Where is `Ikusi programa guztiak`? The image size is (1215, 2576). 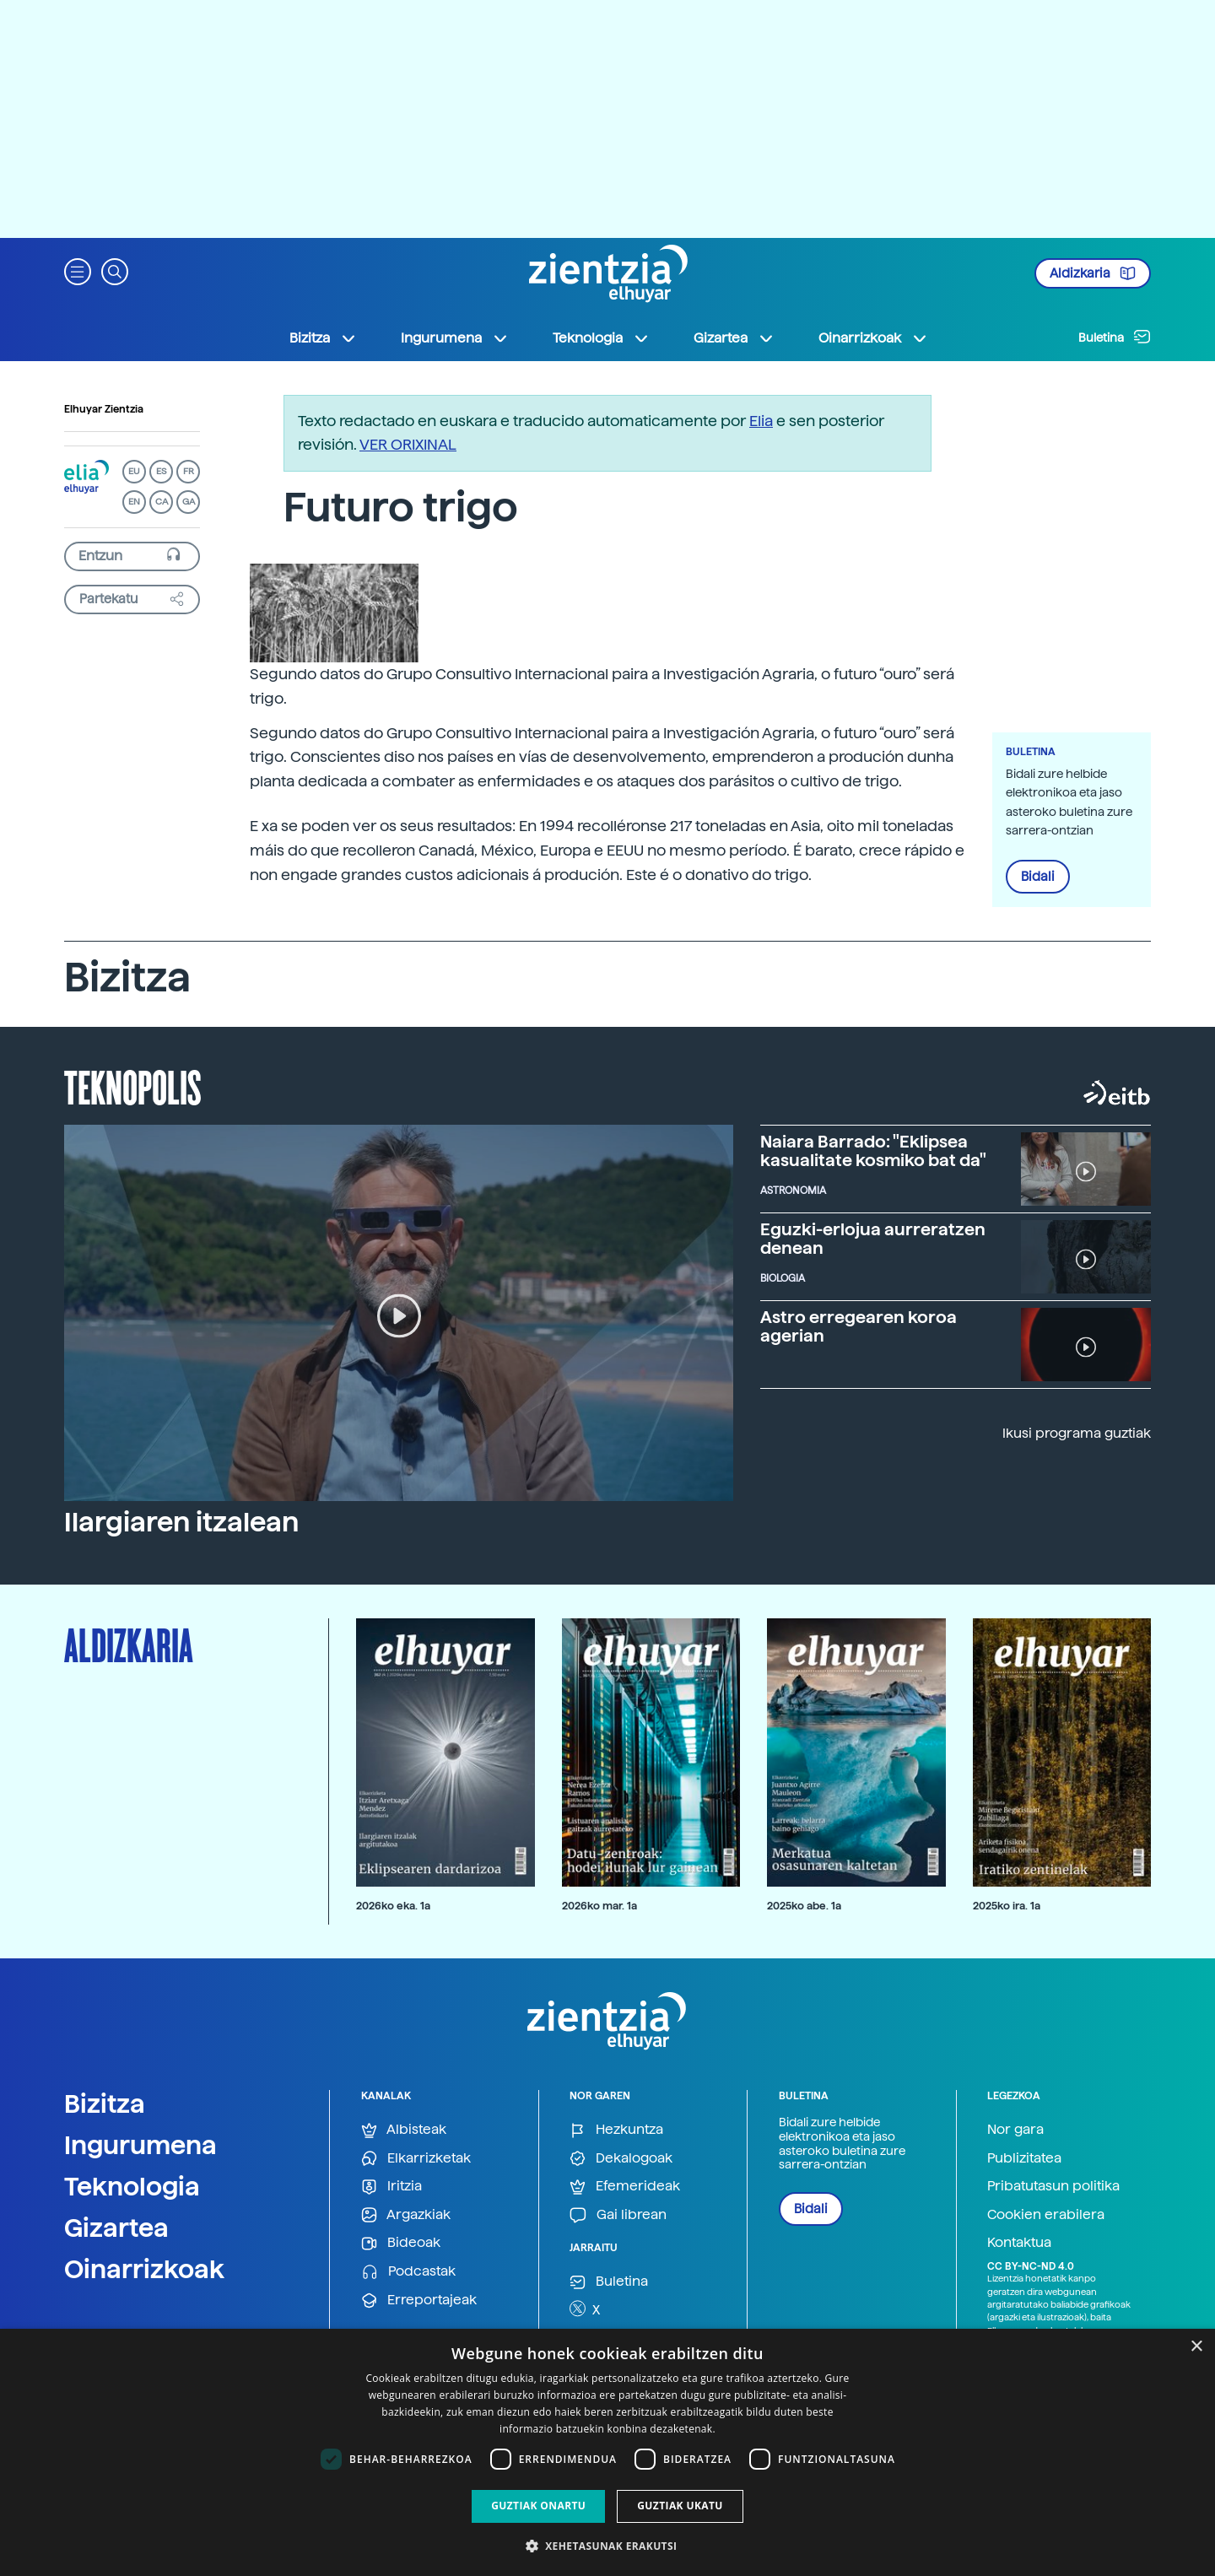
Ikusi programa guztiak is located at coordinates (1076, 1433).